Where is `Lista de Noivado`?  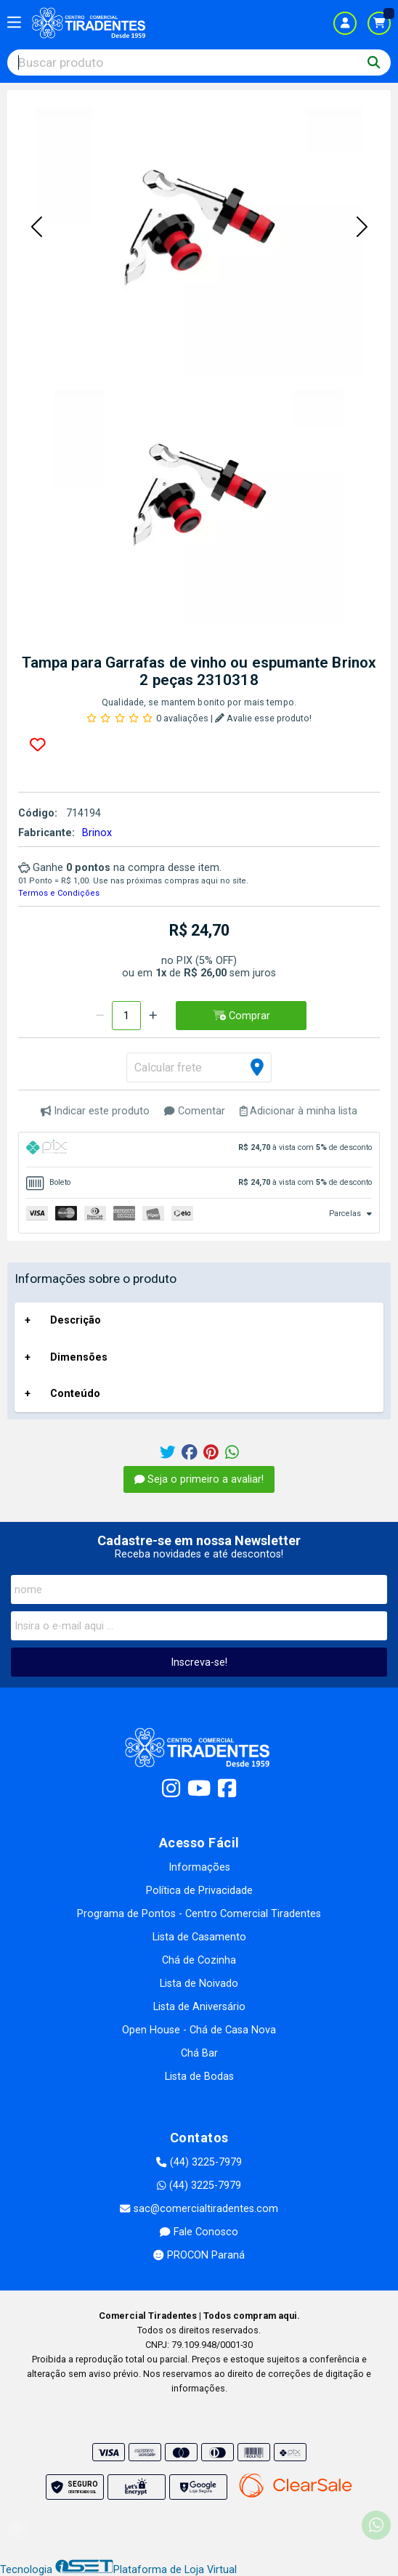 Lista de Noivado is located at coordinates (199, 1983).